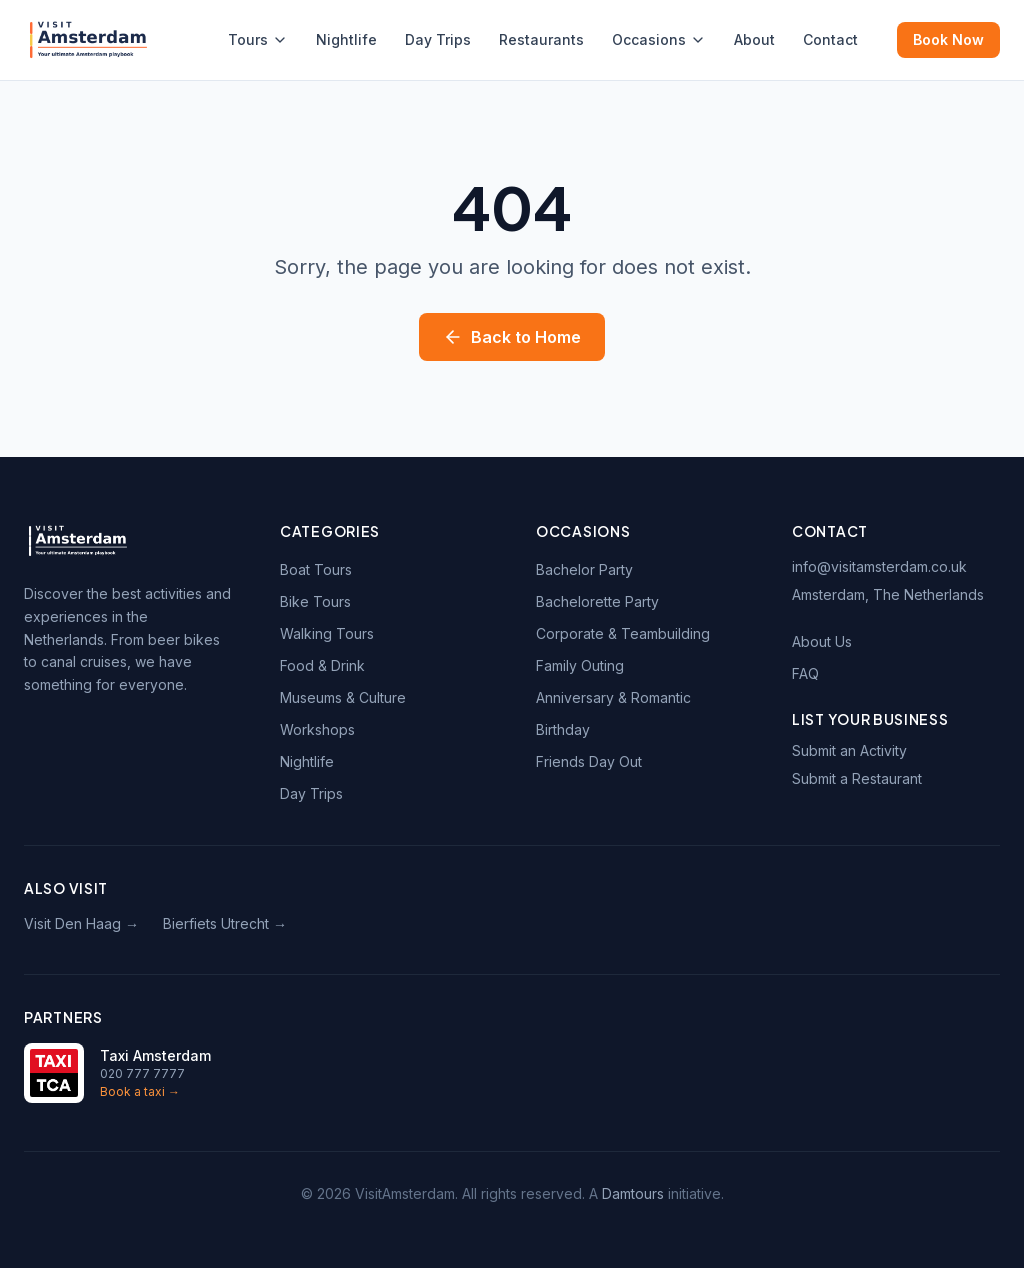 The image size is (1024, 1268). I want to click on Submit a Restaurant, so click(857, 778).